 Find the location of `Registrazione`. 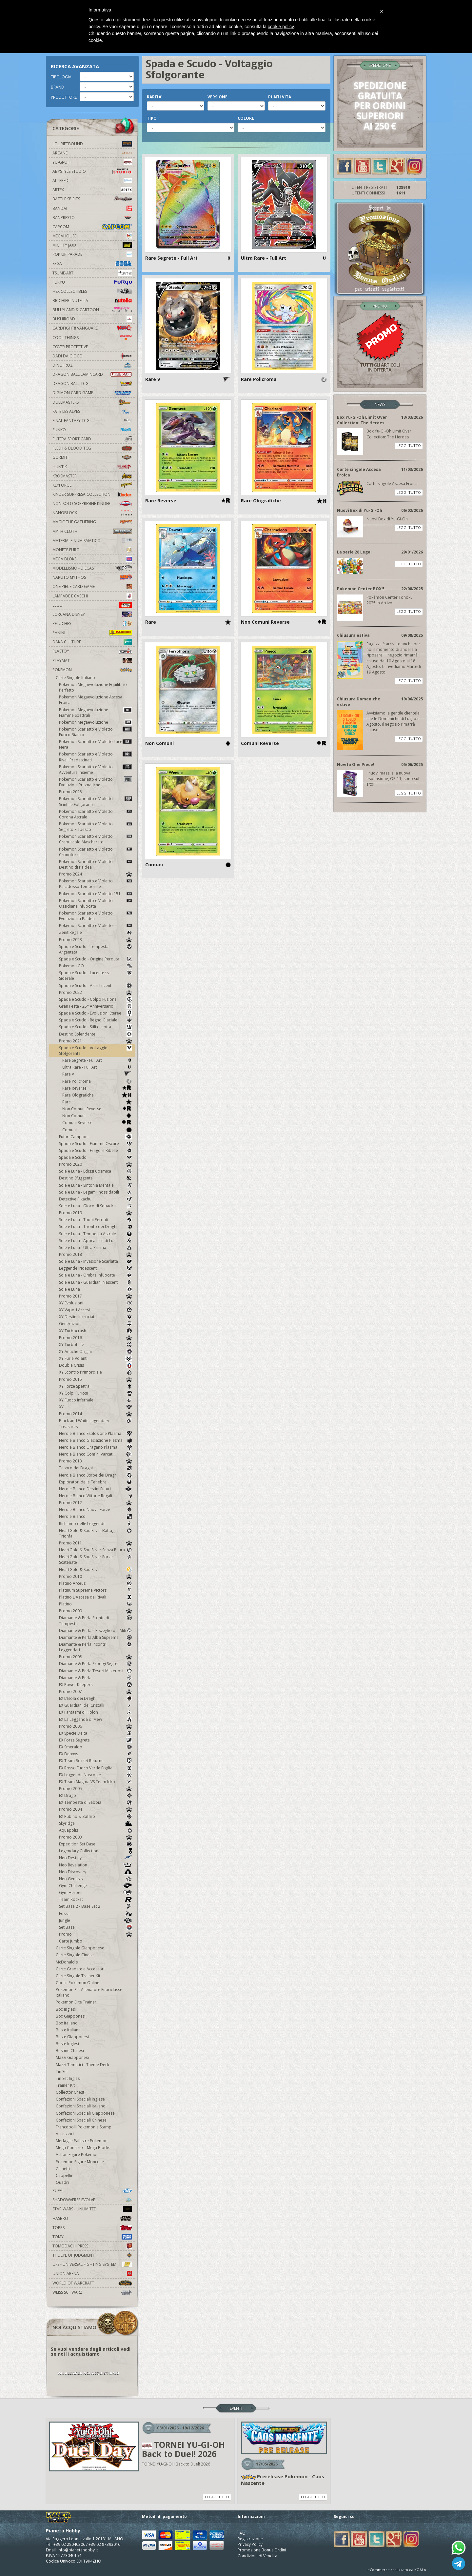

Registrazione is located at coordinates (250, 2539).